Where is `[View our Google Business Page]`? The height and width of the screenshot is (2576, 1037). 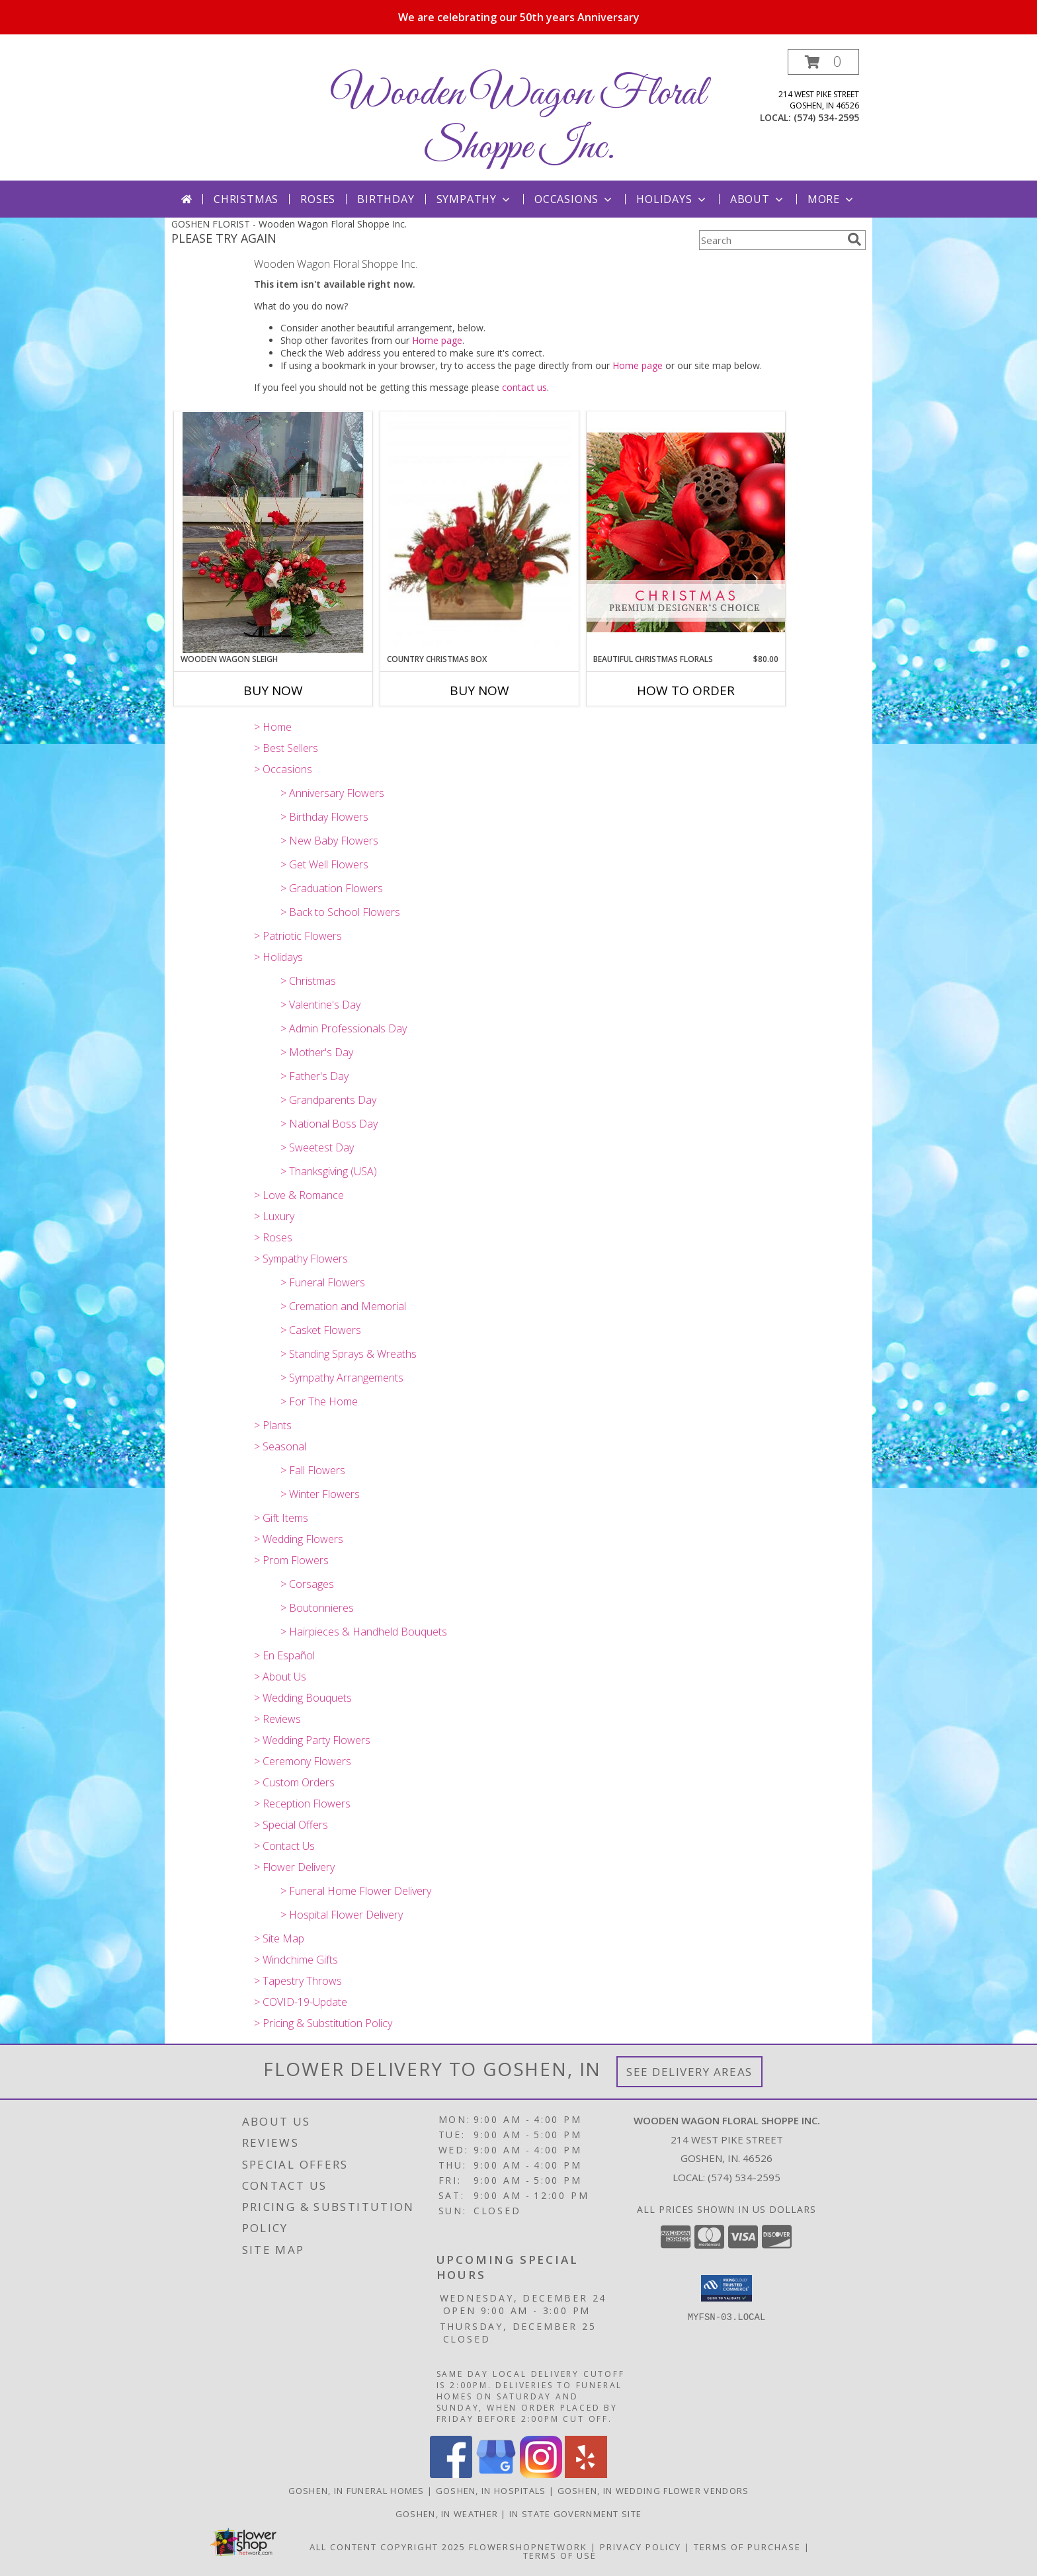
[View our Google Business Page] is located at coordinates (496, 2474).